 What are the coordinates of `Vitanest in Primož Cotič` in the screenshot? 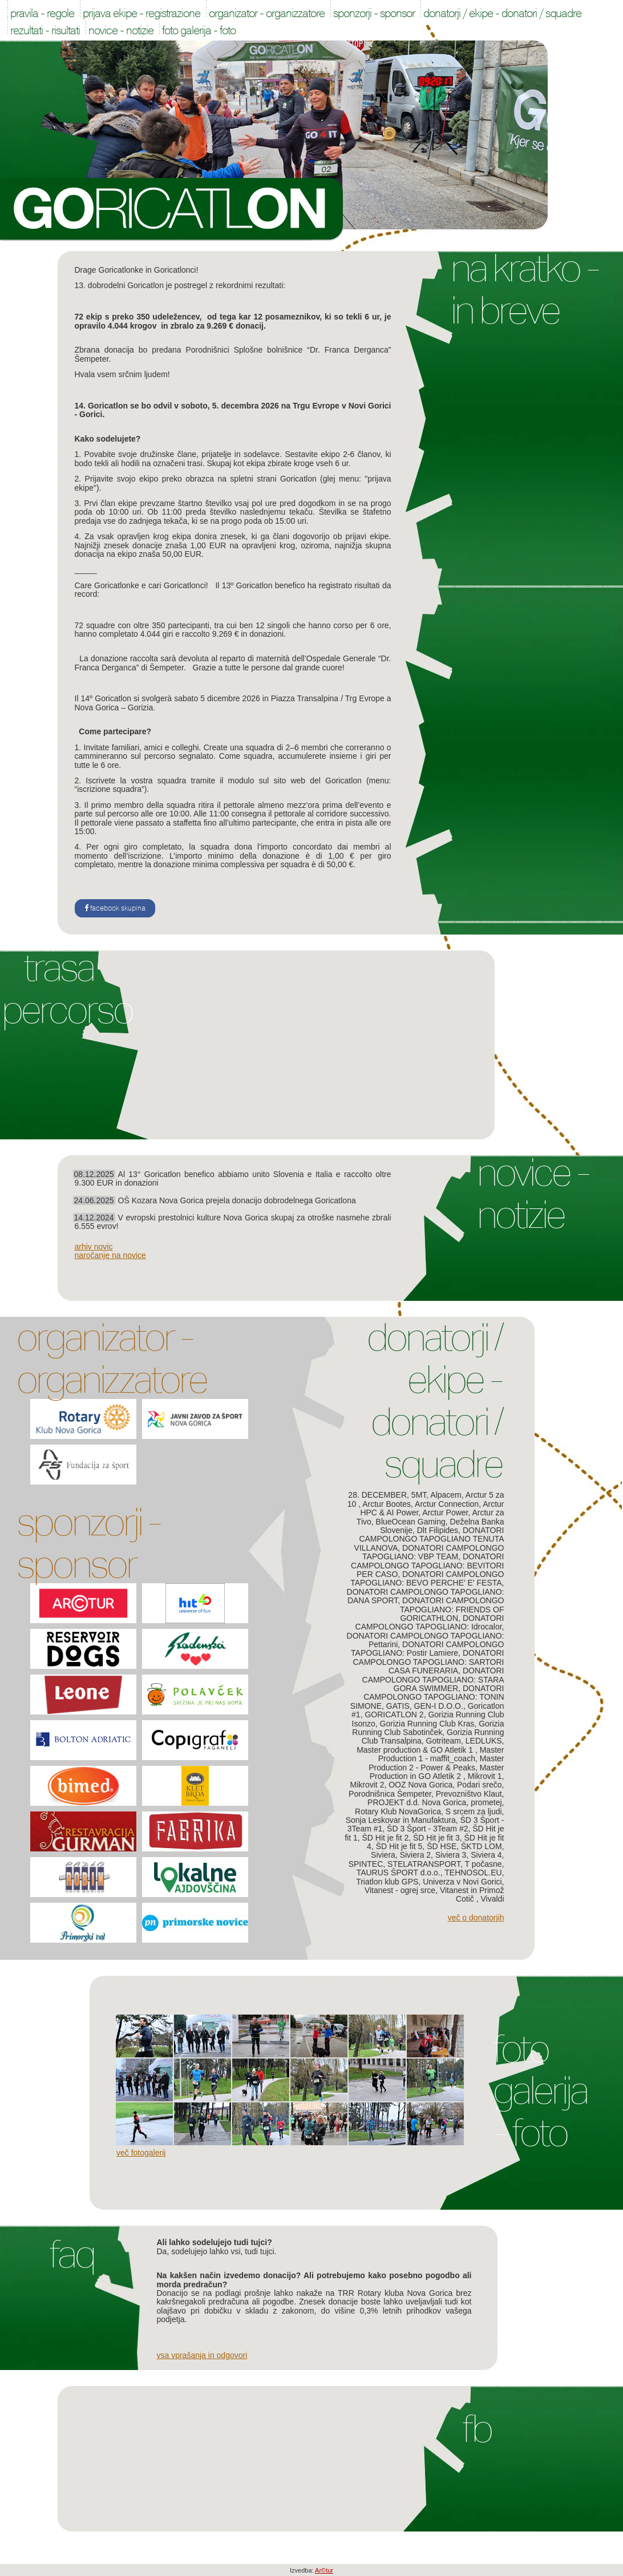 It's located at (472, 1894).